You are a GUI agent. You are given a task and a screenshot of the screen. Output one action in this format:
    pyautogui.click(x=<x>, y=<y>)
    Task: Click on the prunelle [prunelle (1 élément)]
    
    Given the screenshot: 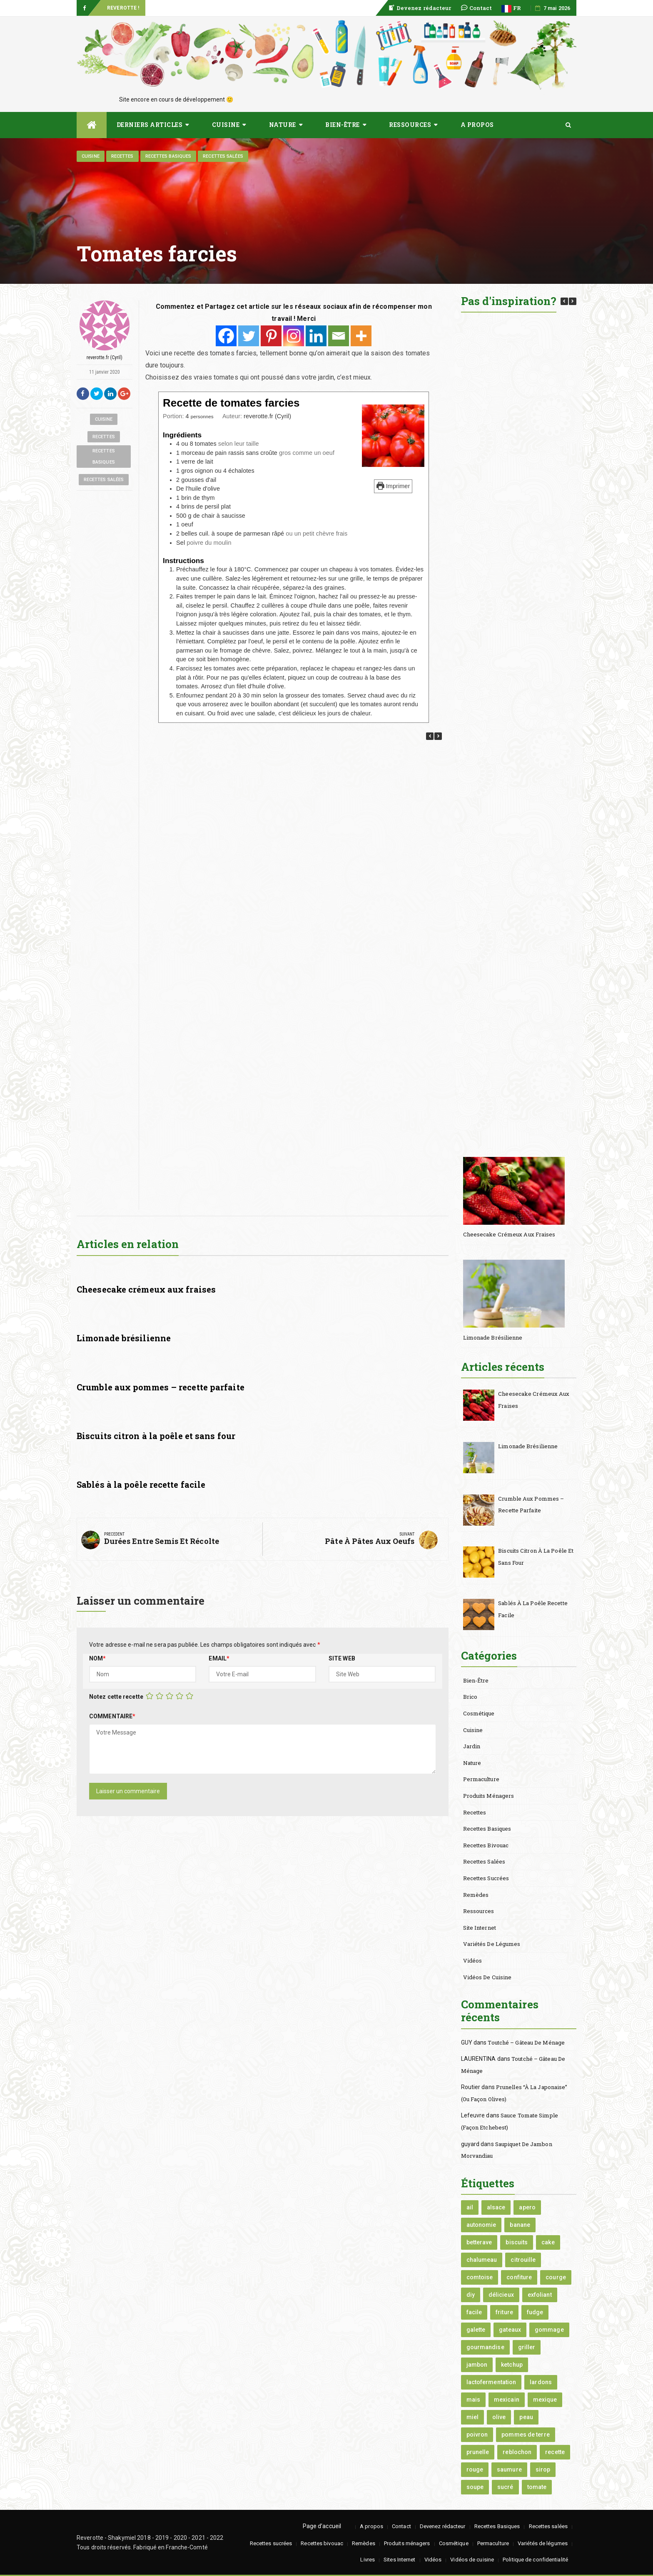 What is the action you would take?
    pyautogui.click(x=477, y=2452)
    